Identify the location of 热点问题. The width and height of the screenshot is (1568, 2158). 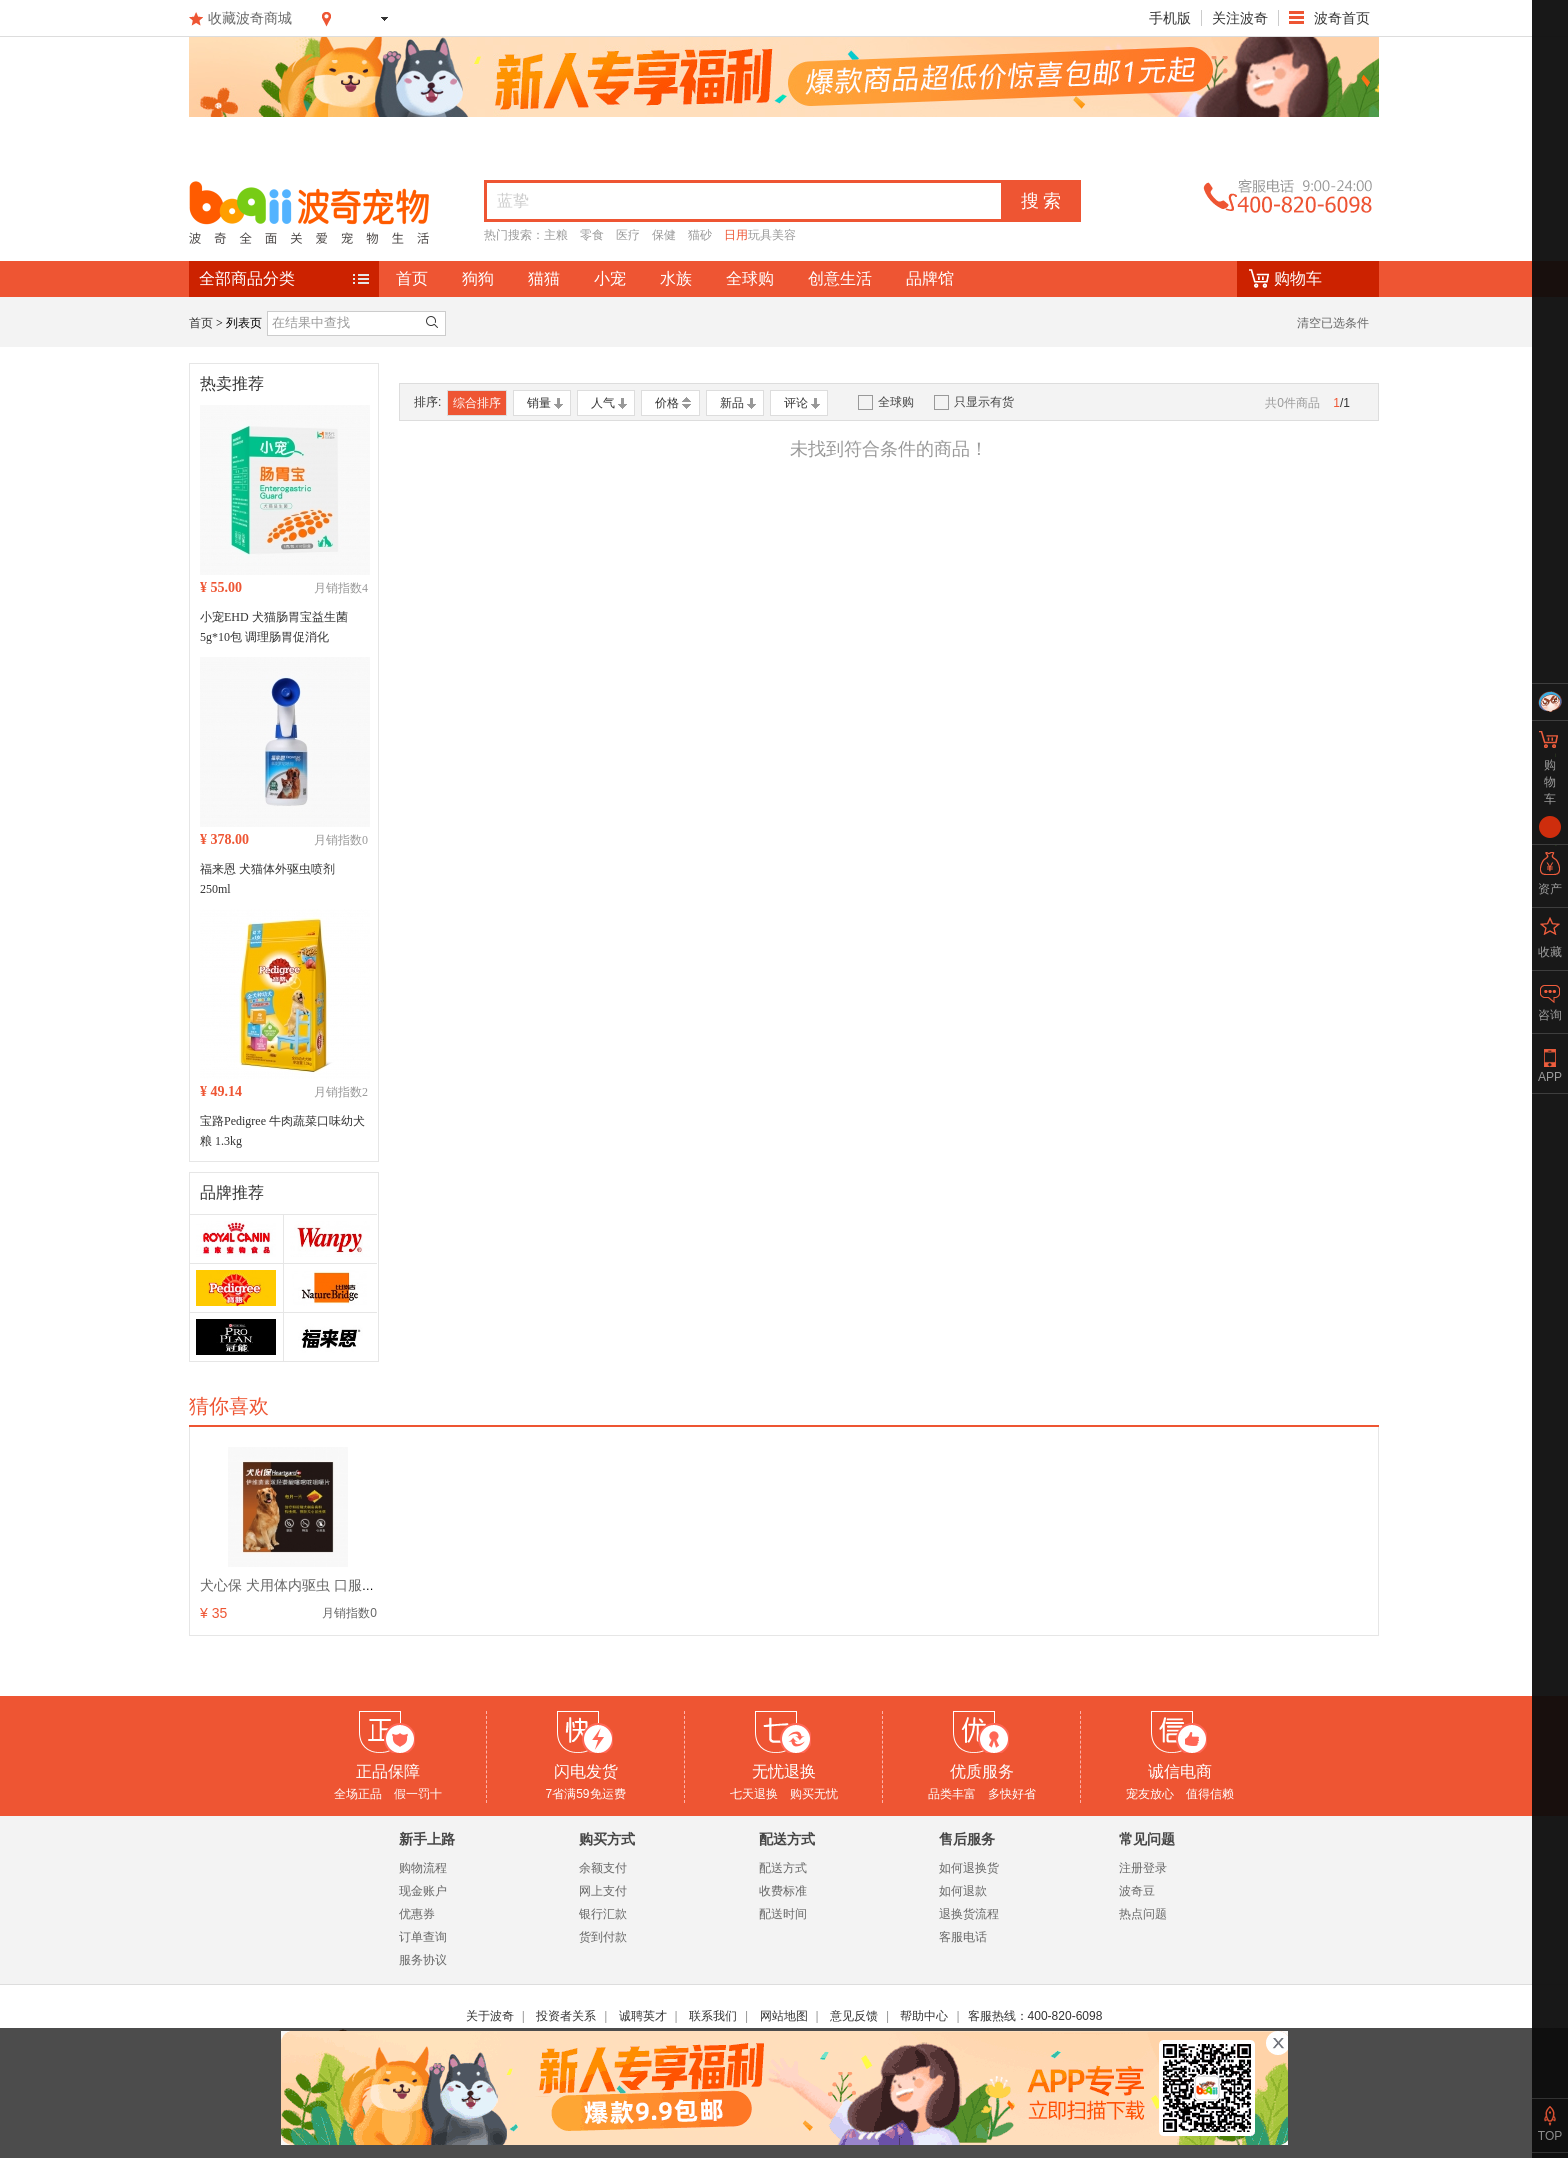
(1143, 1914).